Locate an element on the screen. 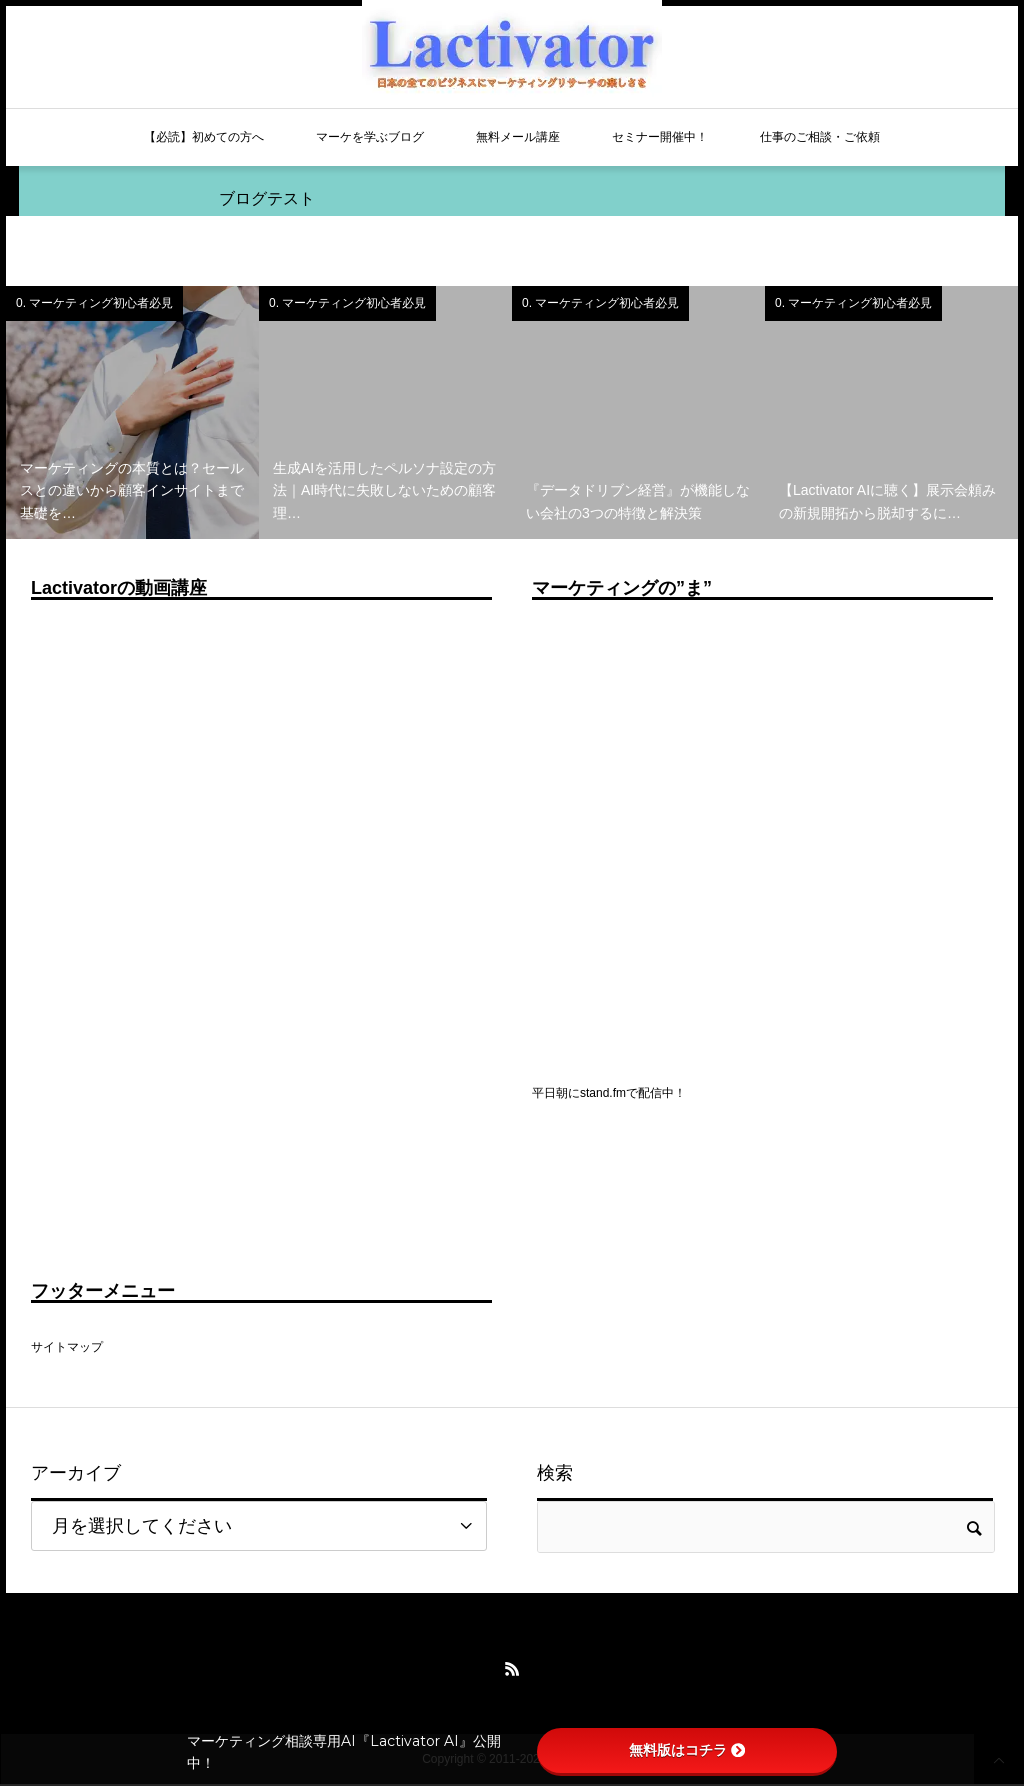 The width and height of the screenshot is (1024, 1786). マーケを学ぶブログ is located at coordinates (370, 137).